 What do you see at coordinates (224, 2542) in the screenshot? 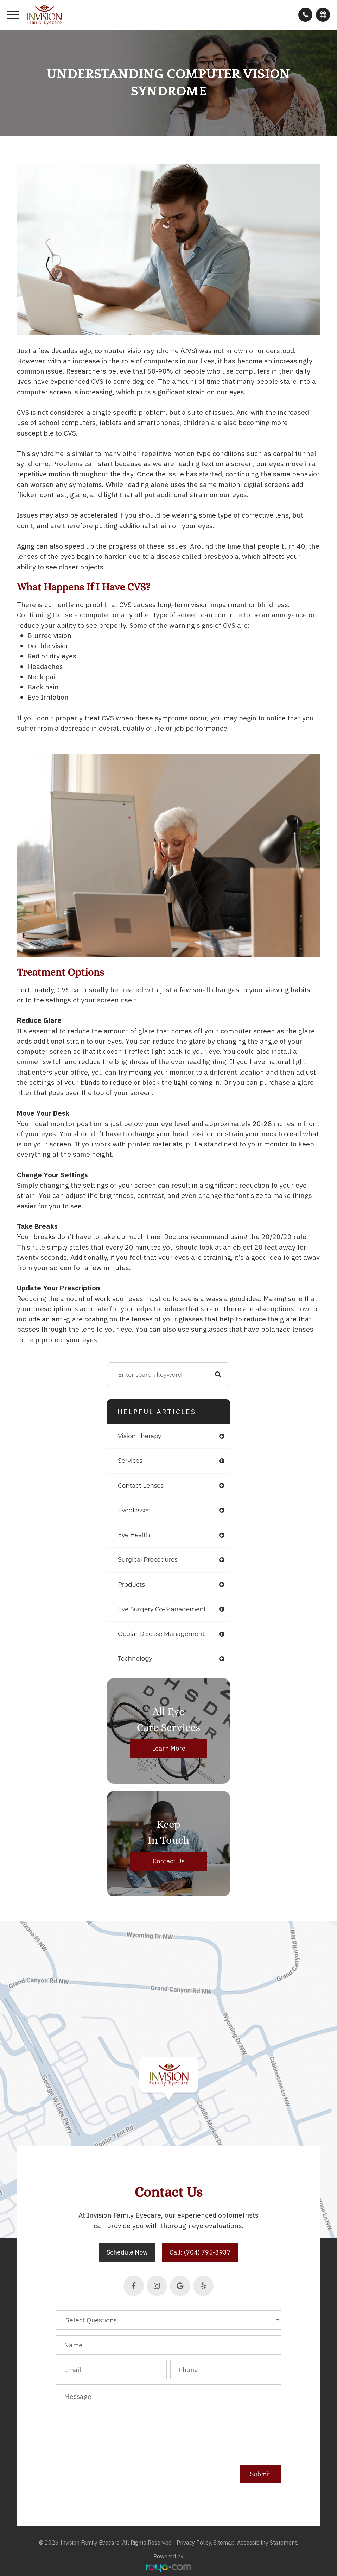
I see `Sitemap` at bounding box center [224, 2542].